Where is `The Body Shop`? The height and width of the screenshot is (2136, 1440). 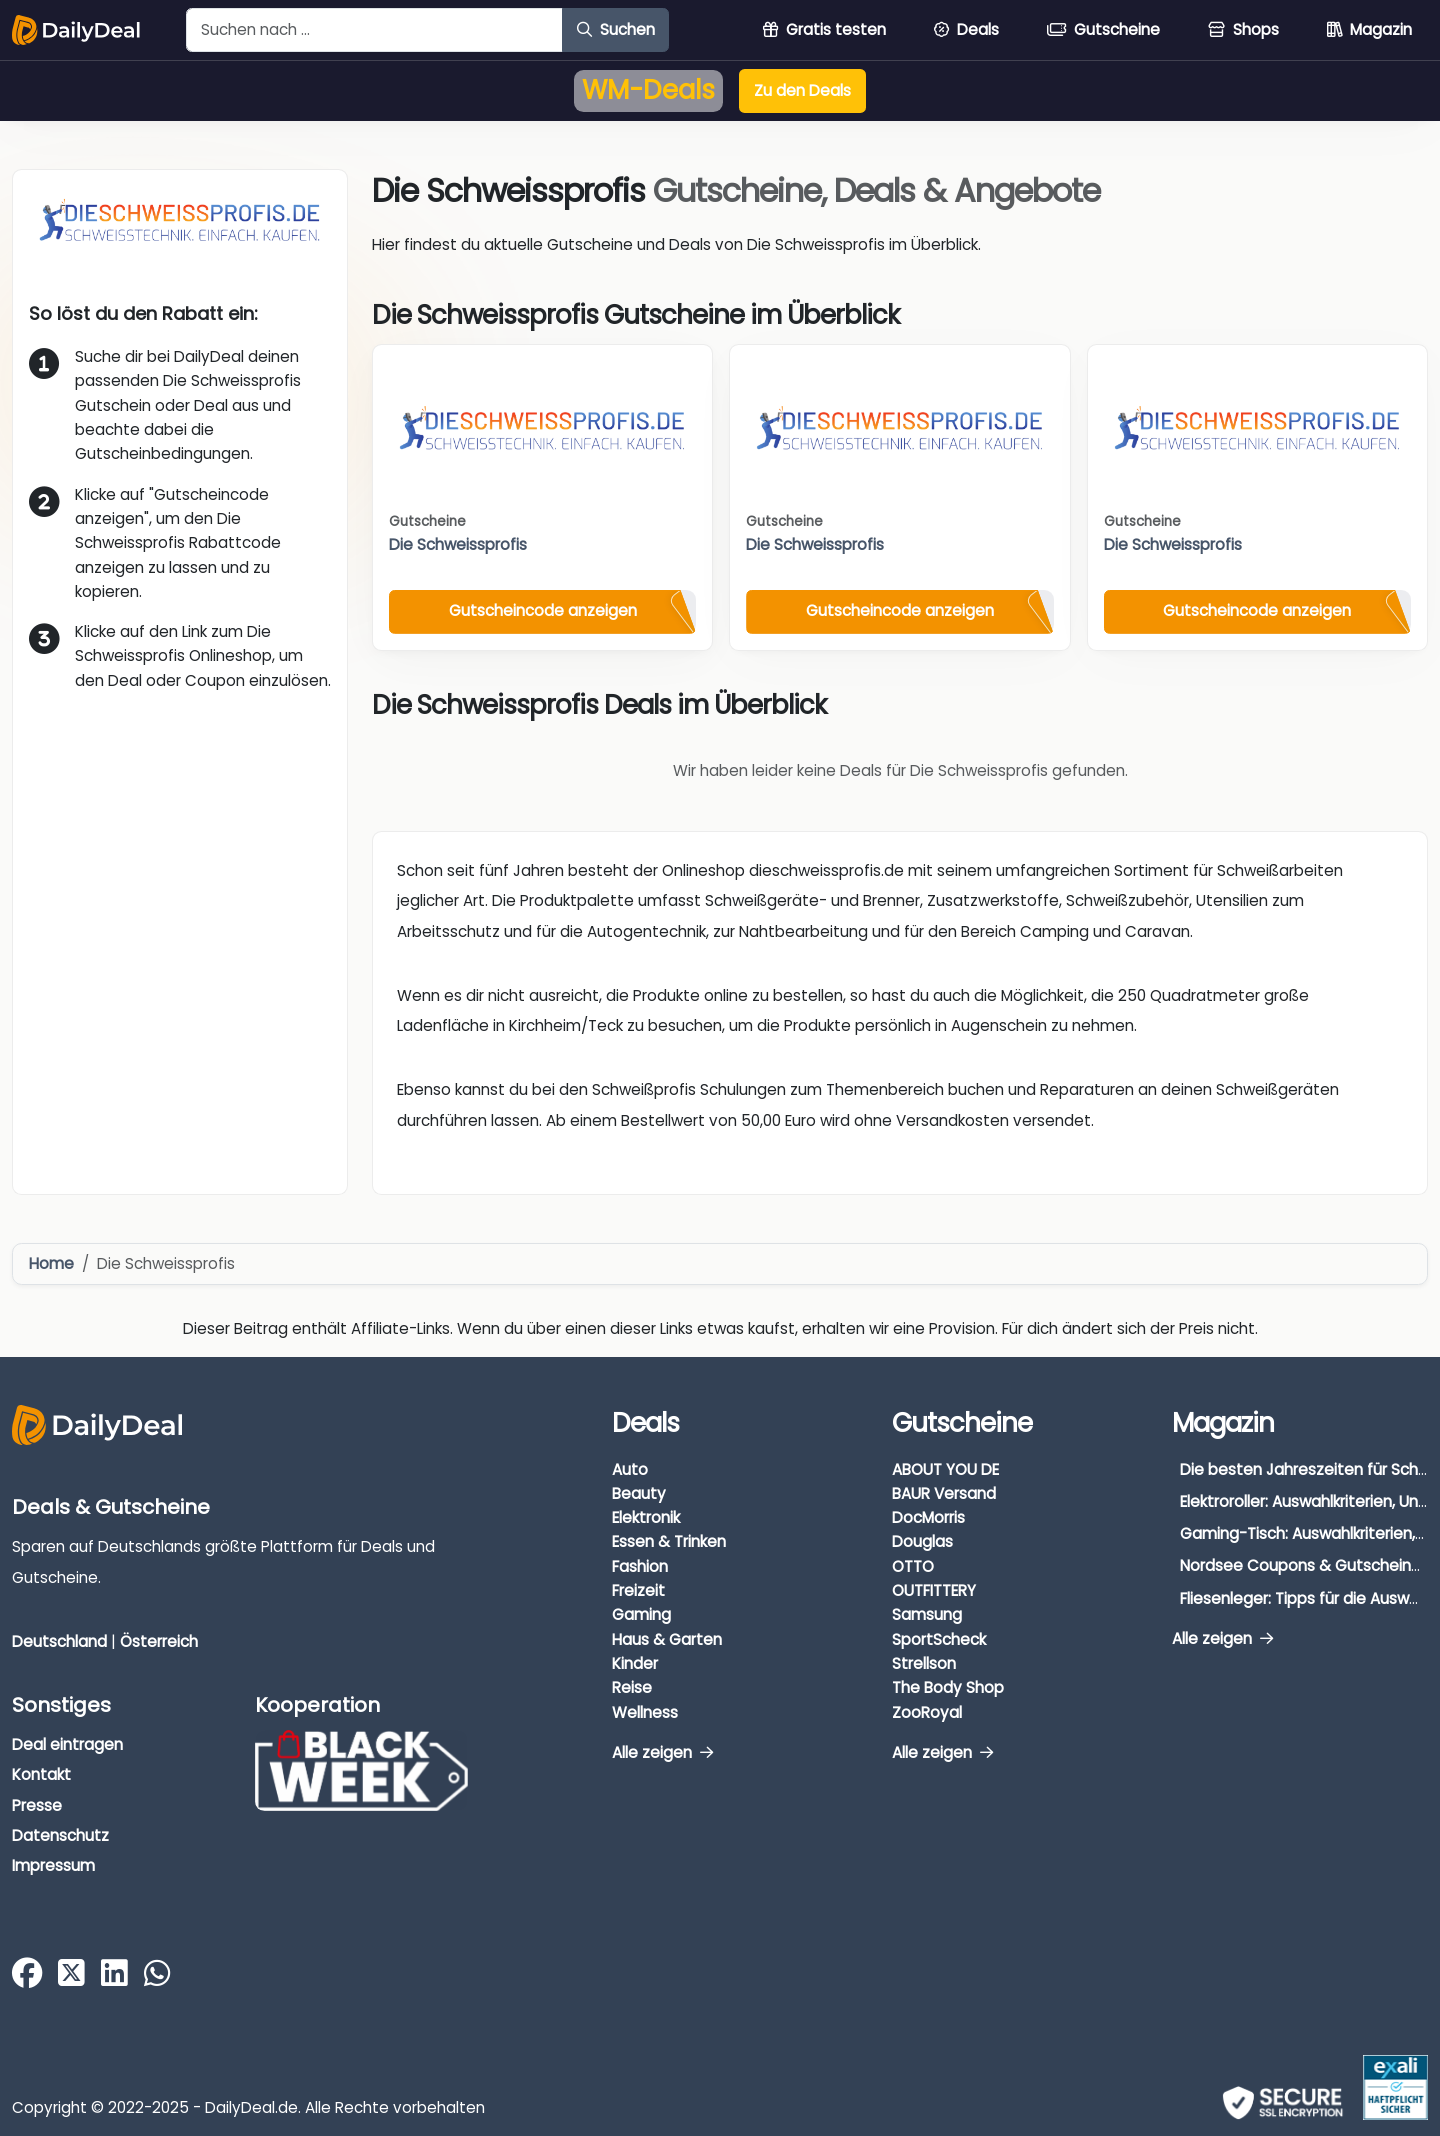 The Body Shop is located at coordinates (948, 1687).